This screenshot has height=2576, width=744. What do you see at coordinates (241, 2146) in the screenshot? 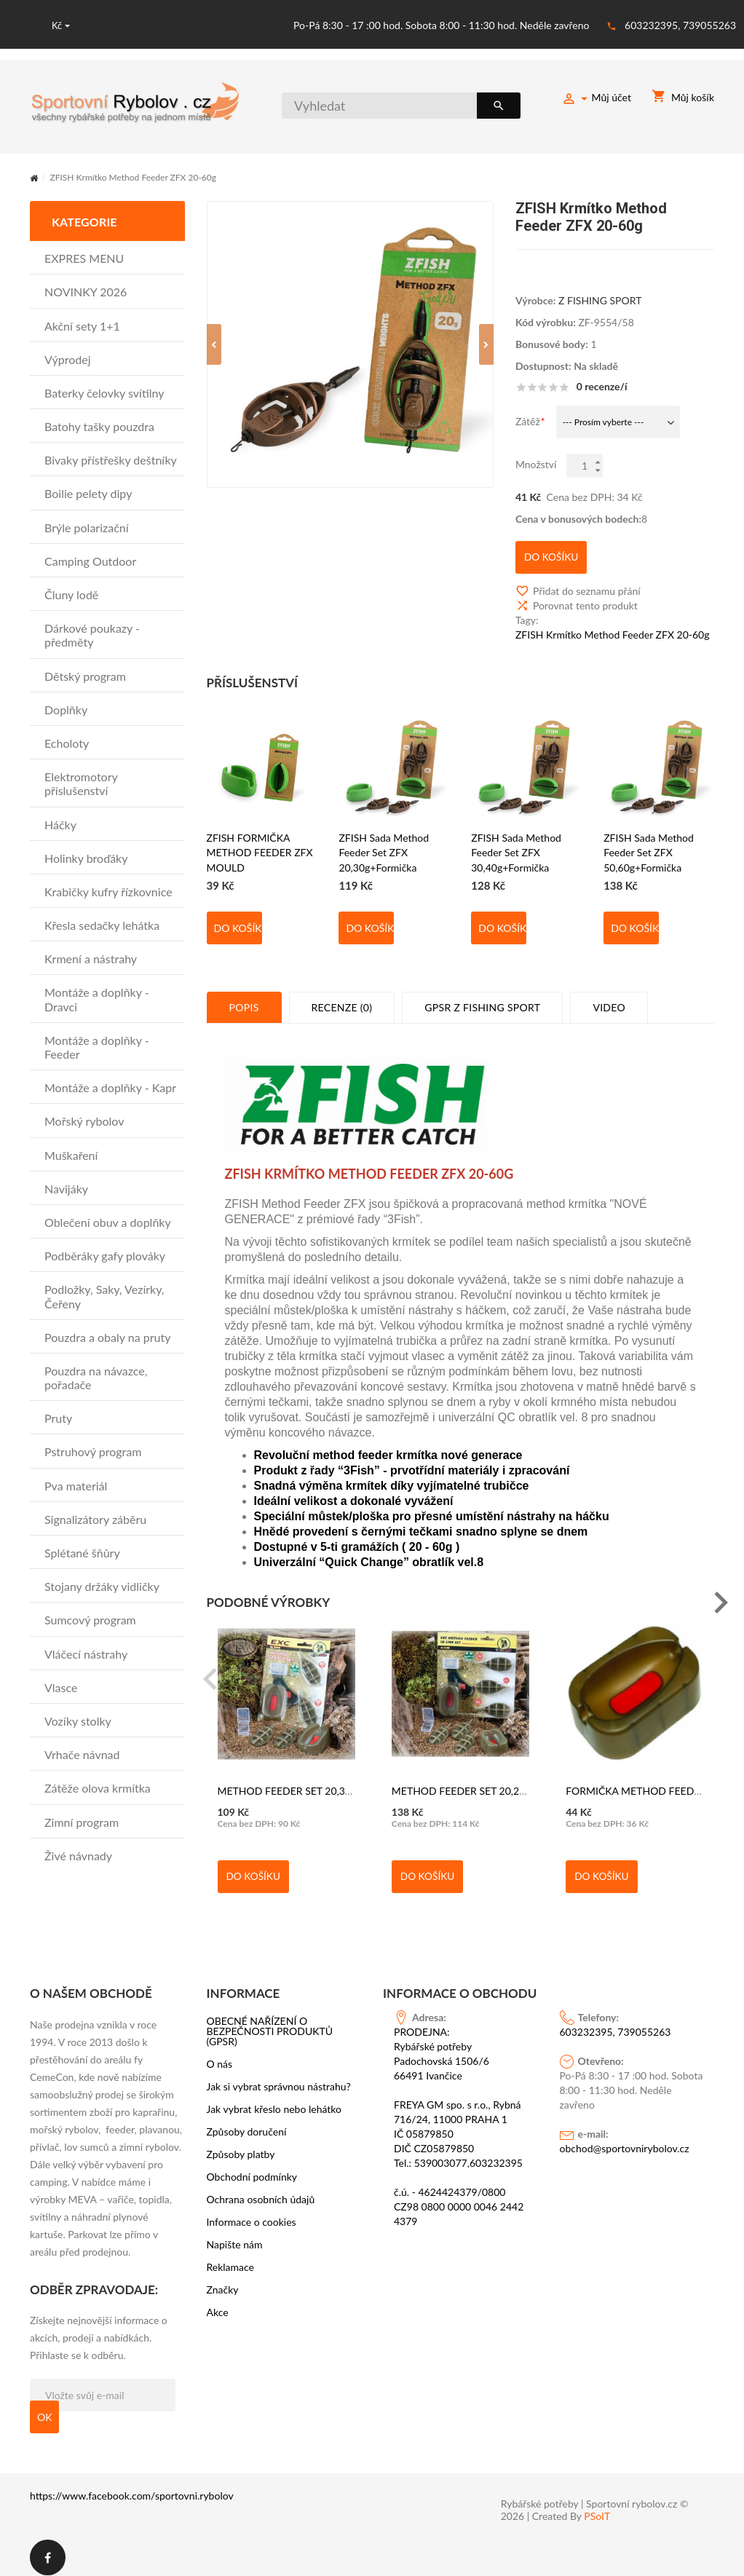
I see `Způsoby platby` at bounding box center [241, 2146].